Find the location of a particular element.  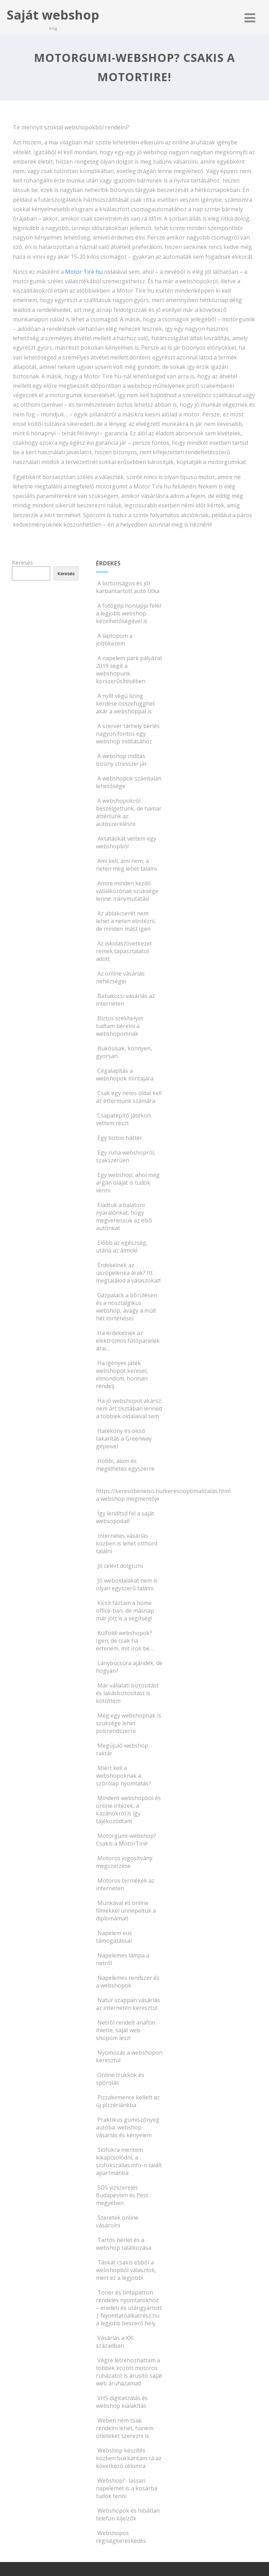

Aktatáskát vettem egy webshopból is located at coordinates (126, 842).